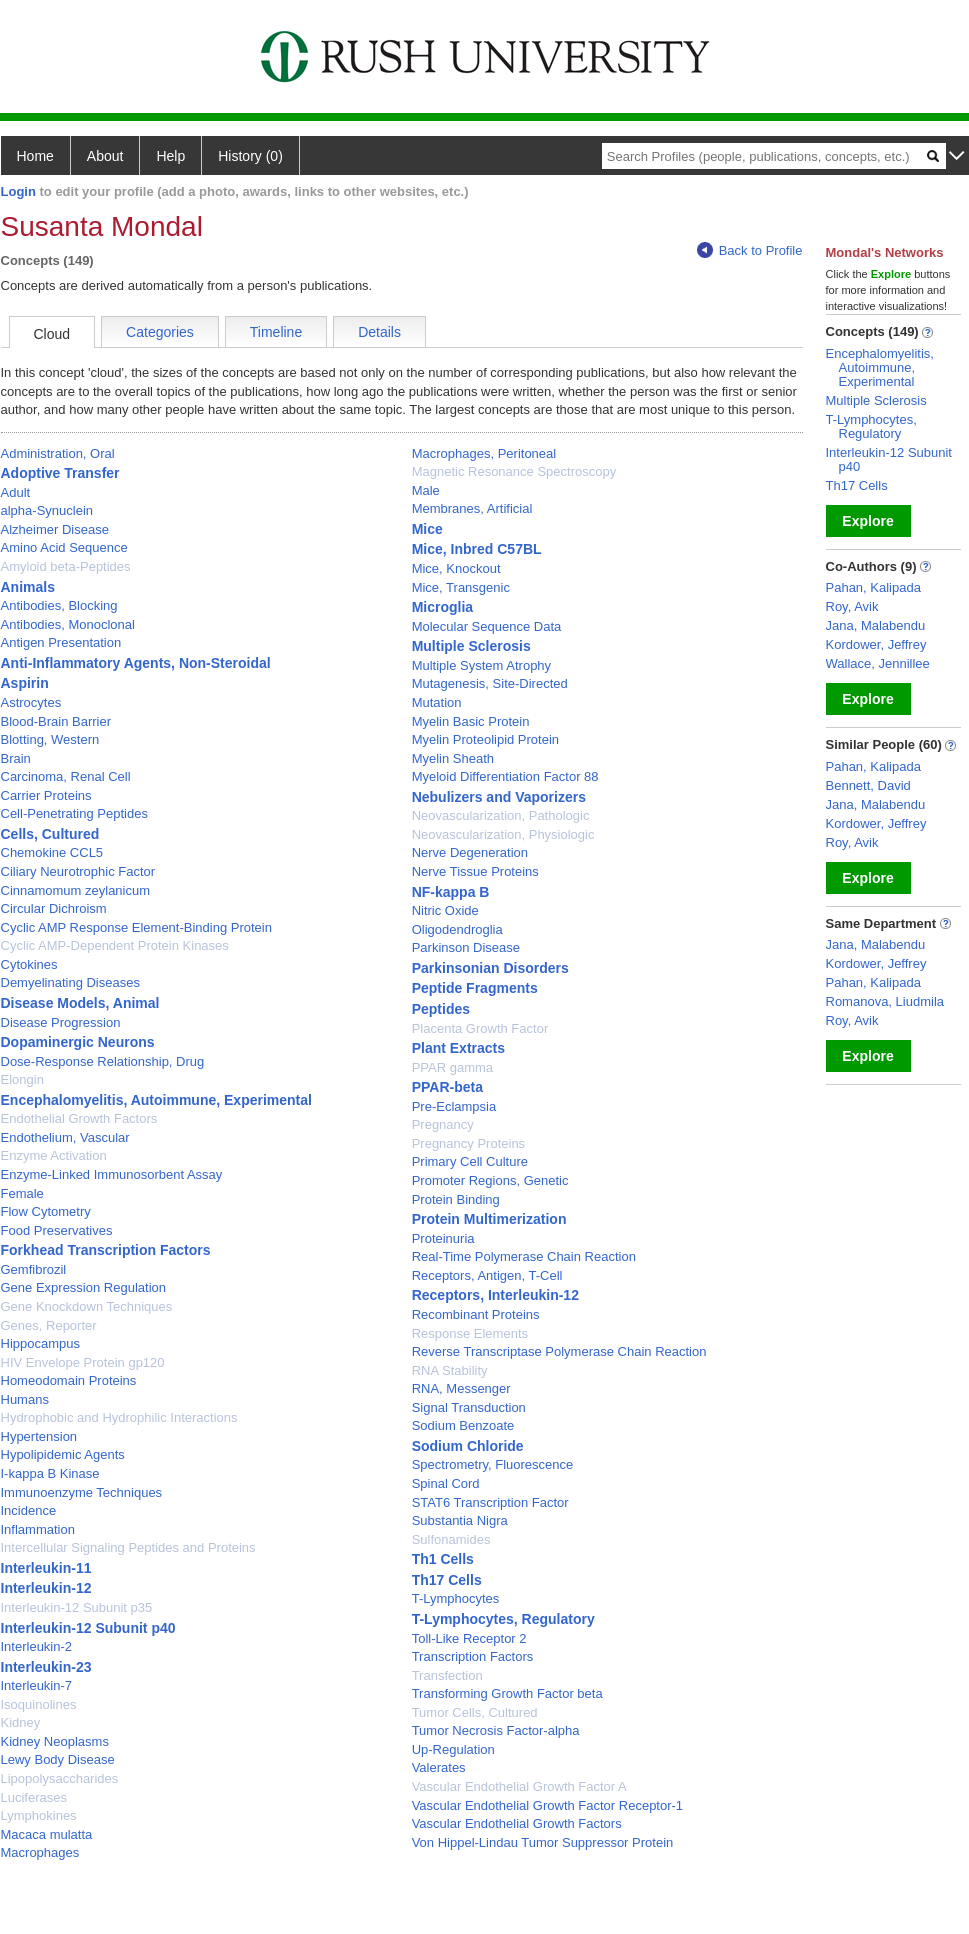 The width and height of the screenshot is (969, 1934). Describe the element at coordinates (105, 156) in the screenshot. I see `About` at that location.